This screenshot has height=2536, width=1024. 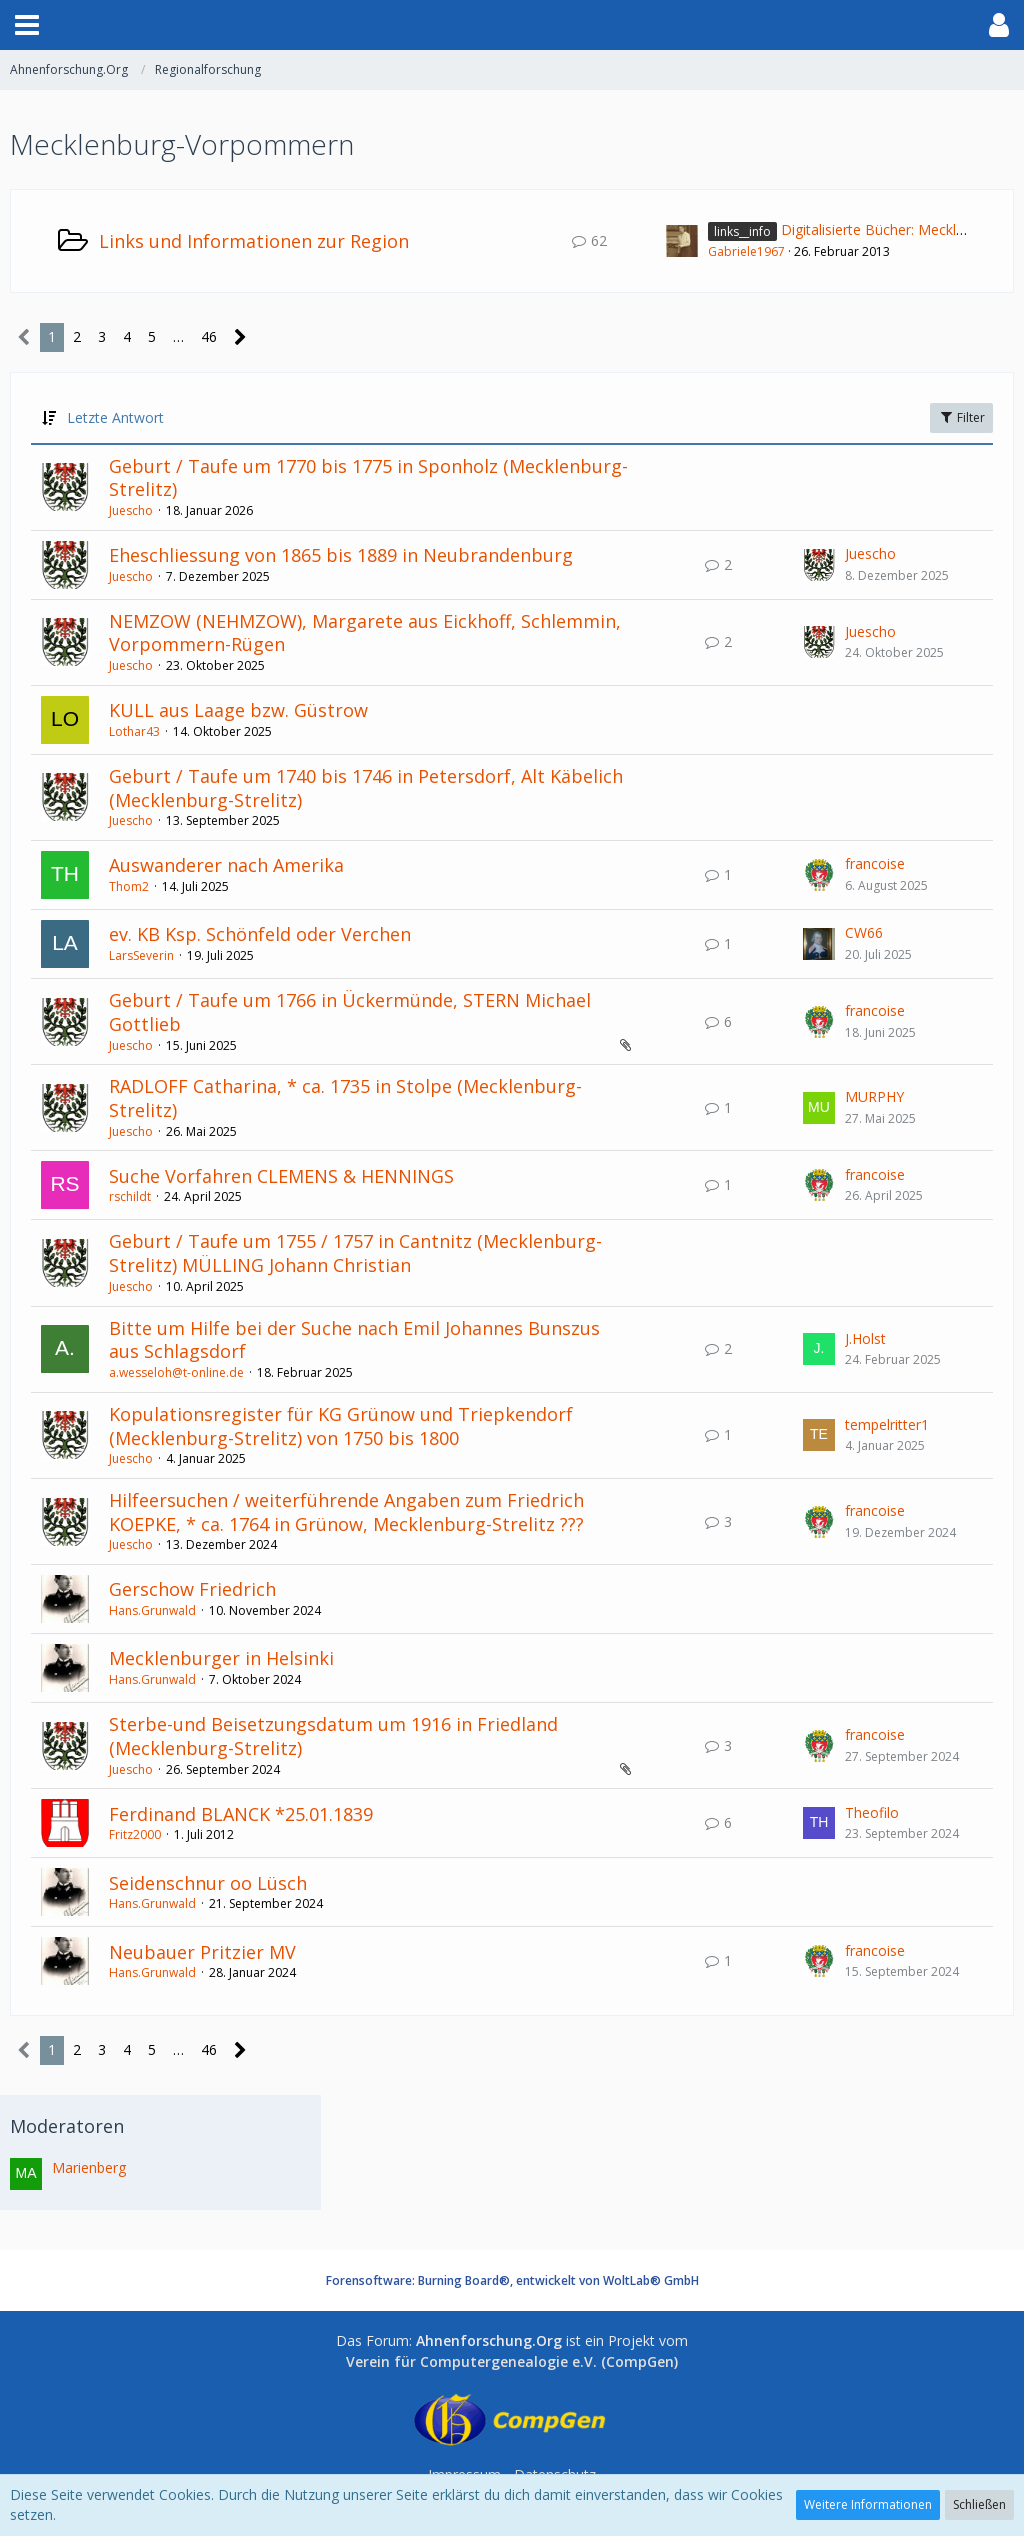 I want to click on rschildt, so click(x=130, y=1196).